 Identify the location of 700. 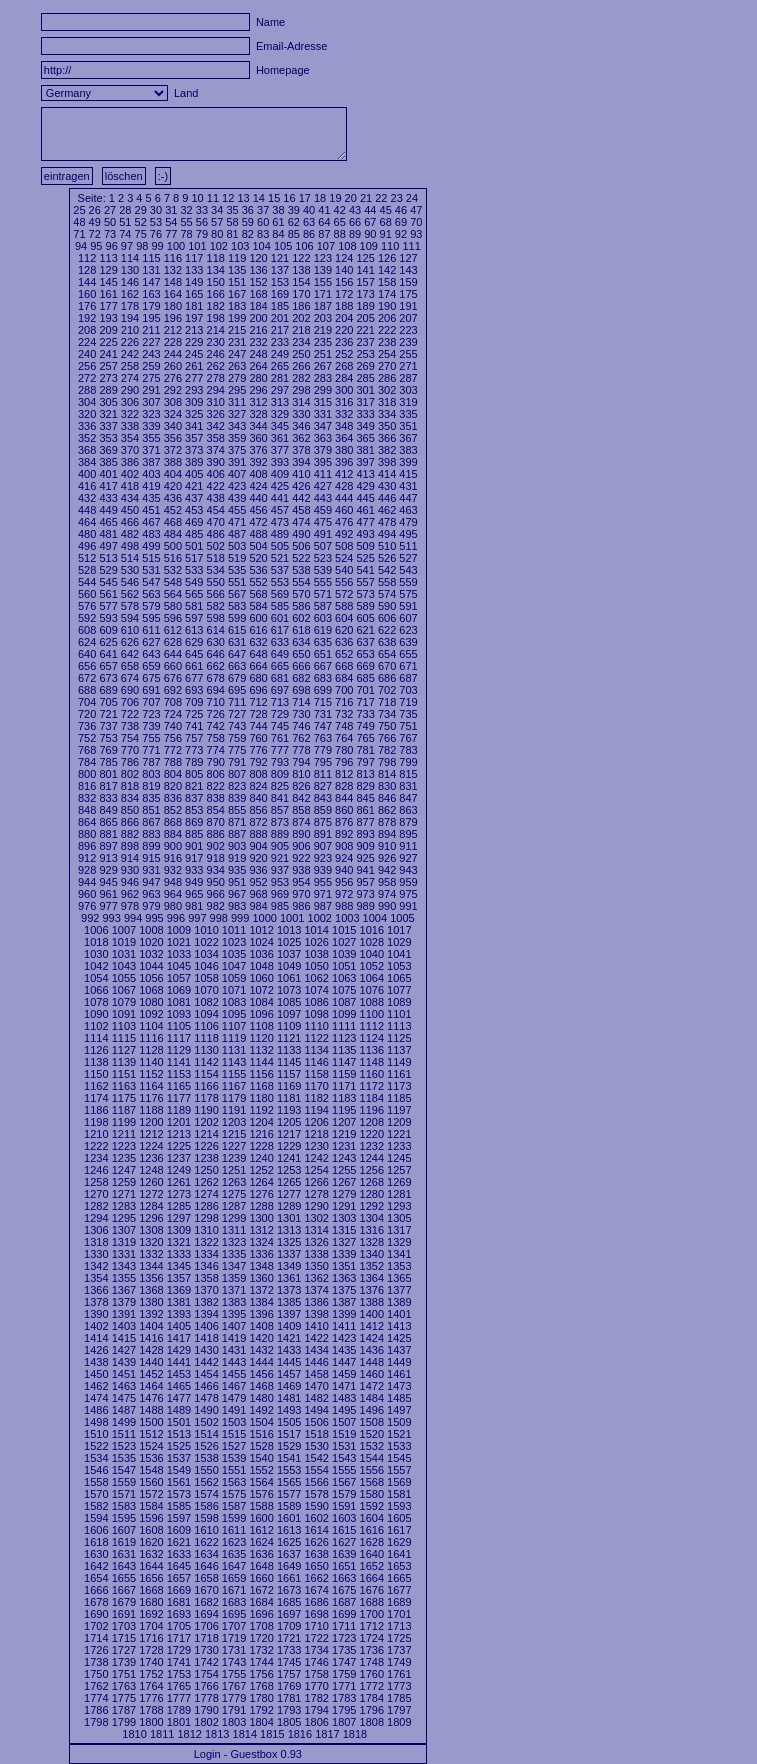
(344, 690).